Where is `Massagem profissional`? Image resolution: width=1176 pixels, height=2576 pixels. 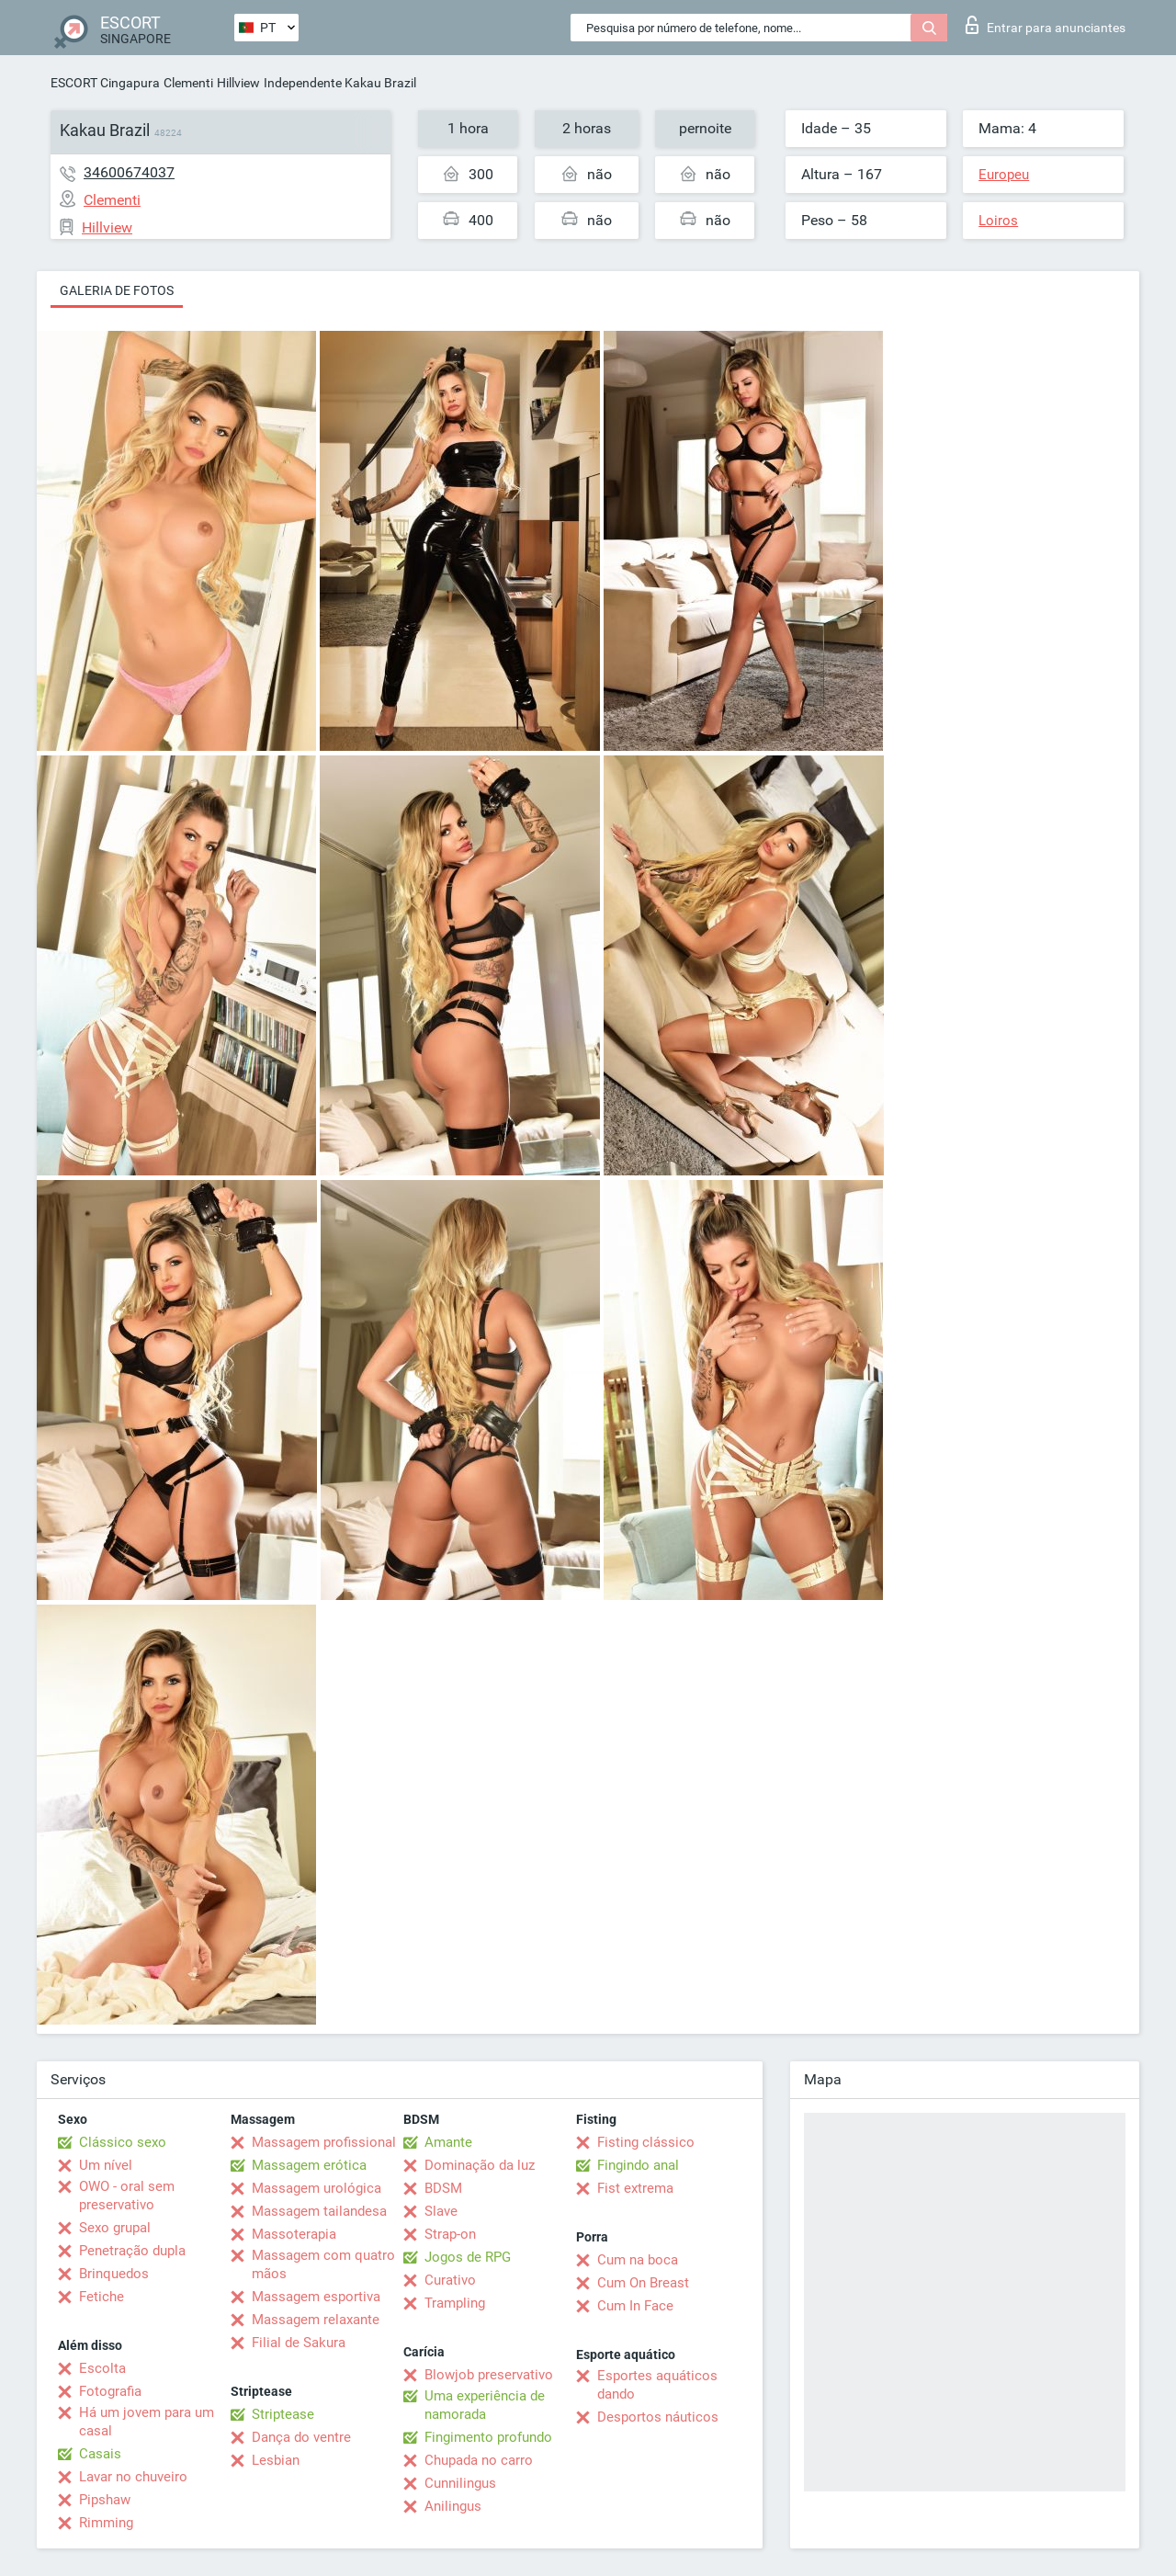 Massagem profissional is located at coordinates (324, 2142).